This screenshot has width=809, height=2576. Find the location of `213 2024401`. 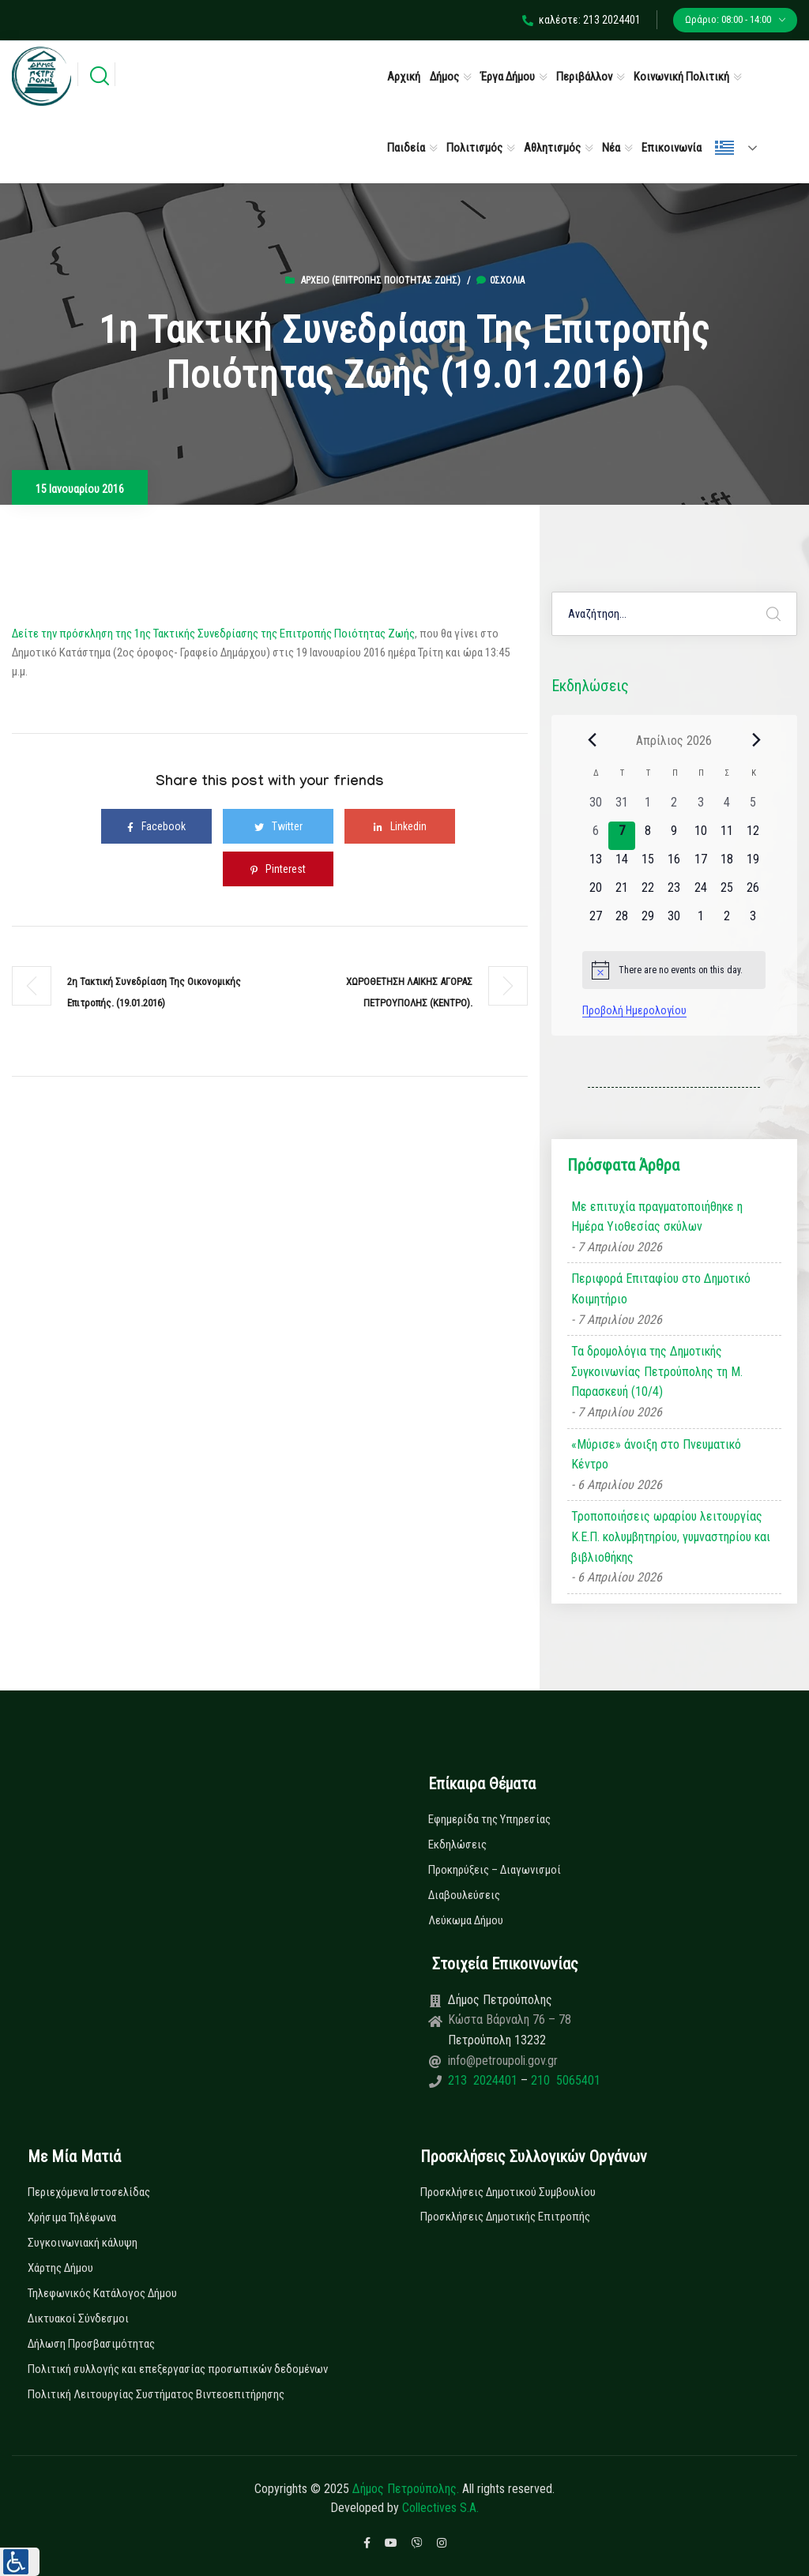

213 2024401 is located at coordinates (484, 2080).